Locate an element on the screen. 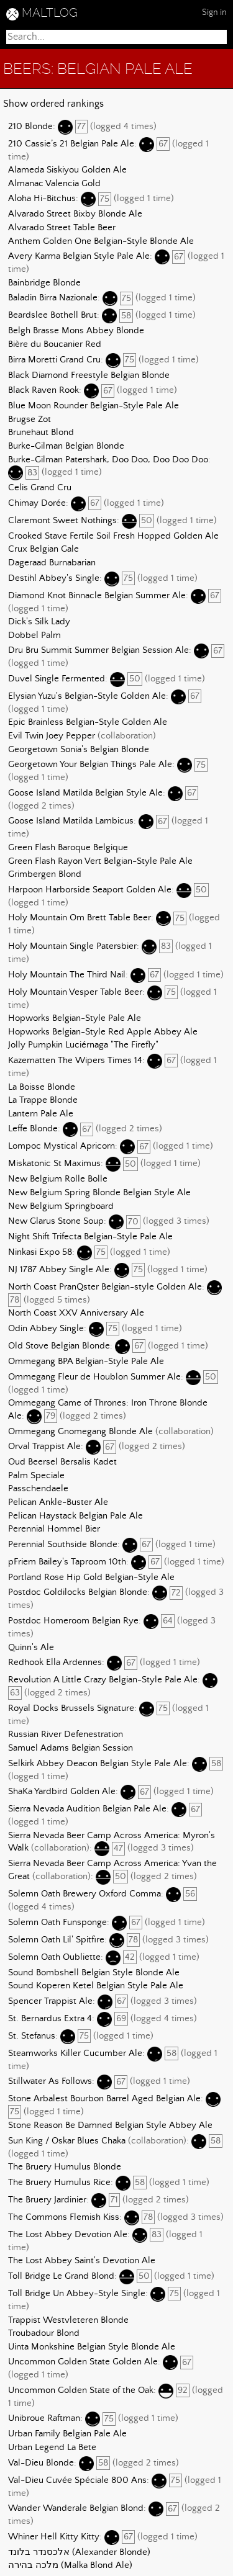  The Lost Abbey Saint's Devotion Ale is located at coordinates (81, 2261).